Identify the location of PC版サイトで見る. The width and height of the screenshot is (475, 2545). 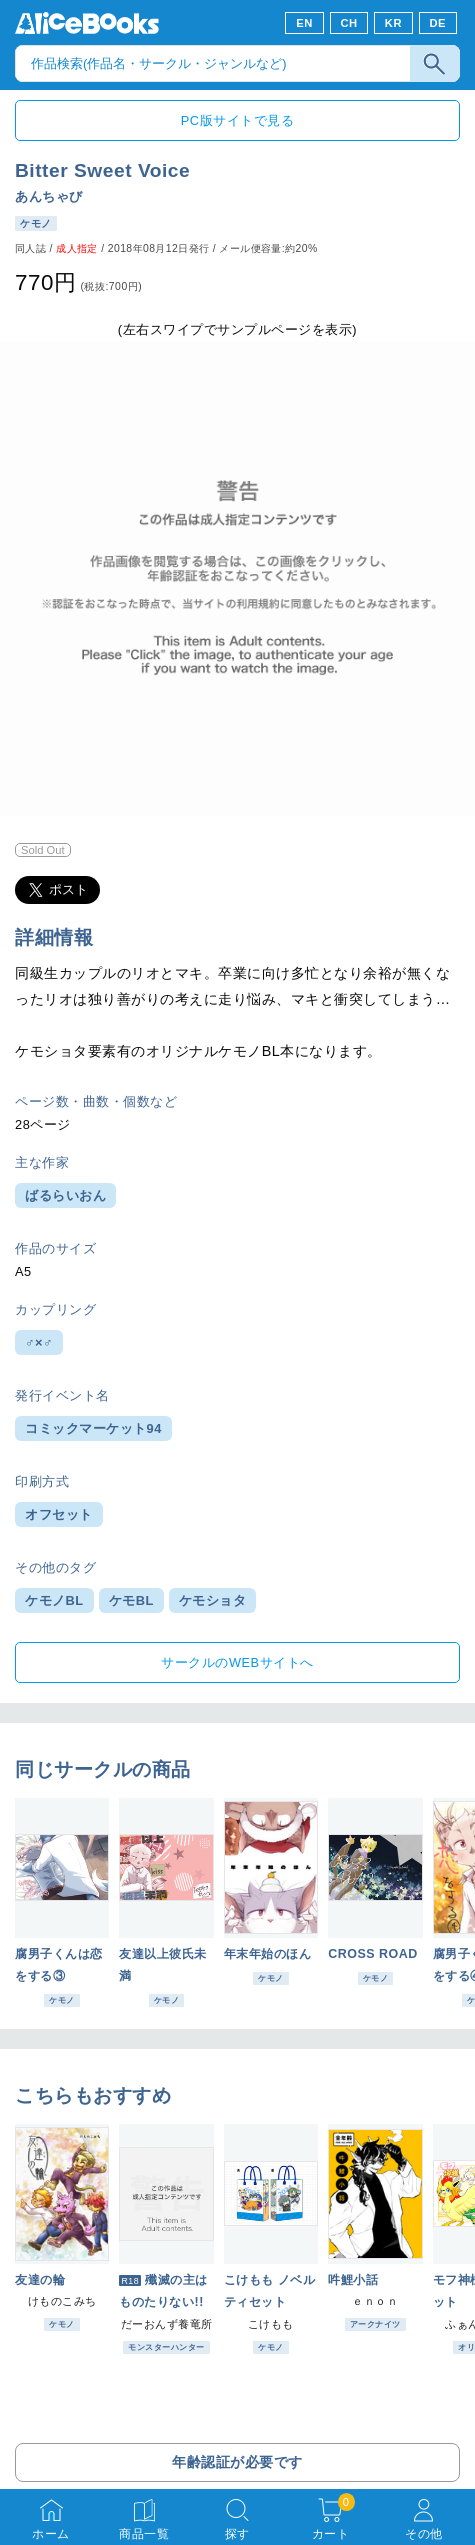
(237, 120).